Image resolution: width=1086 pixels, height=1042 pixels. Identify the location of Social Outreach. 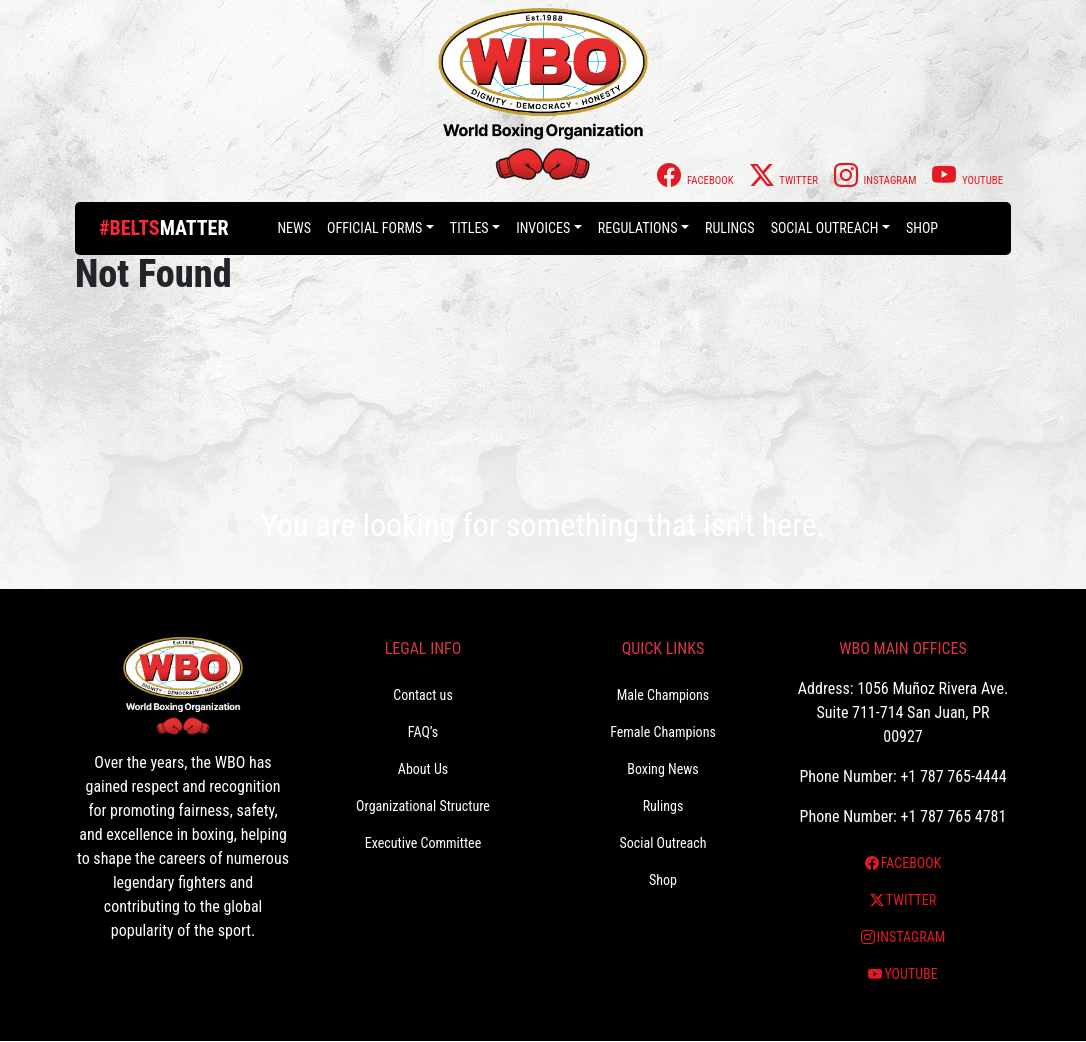
(825, 228).